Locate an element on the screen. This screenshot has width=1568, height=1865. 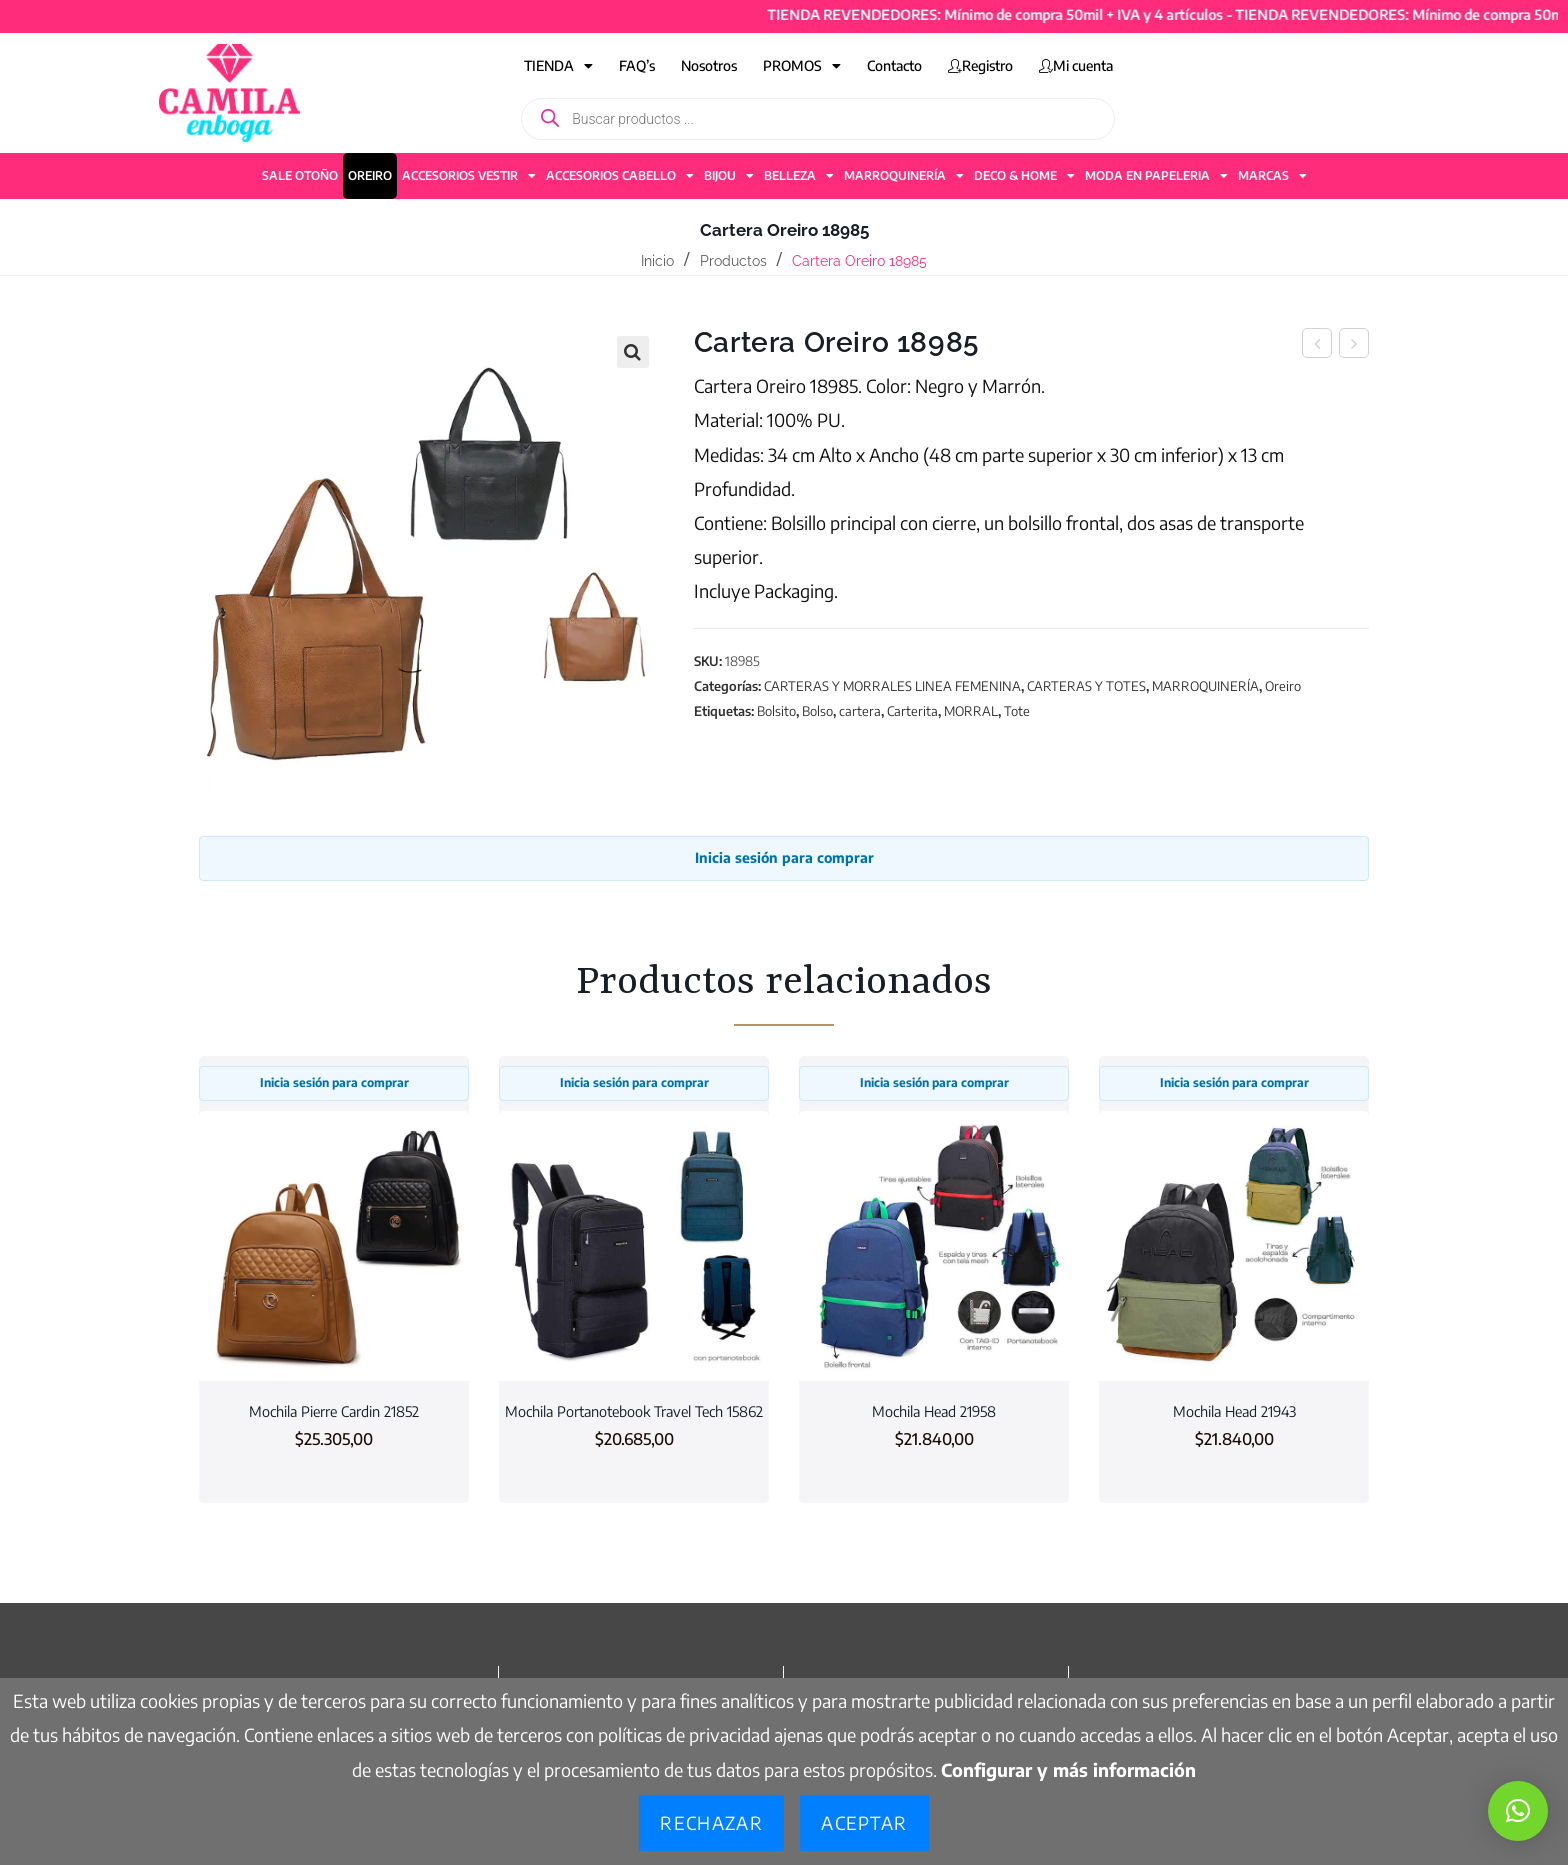
[button] is located at coordinates (633, 352).